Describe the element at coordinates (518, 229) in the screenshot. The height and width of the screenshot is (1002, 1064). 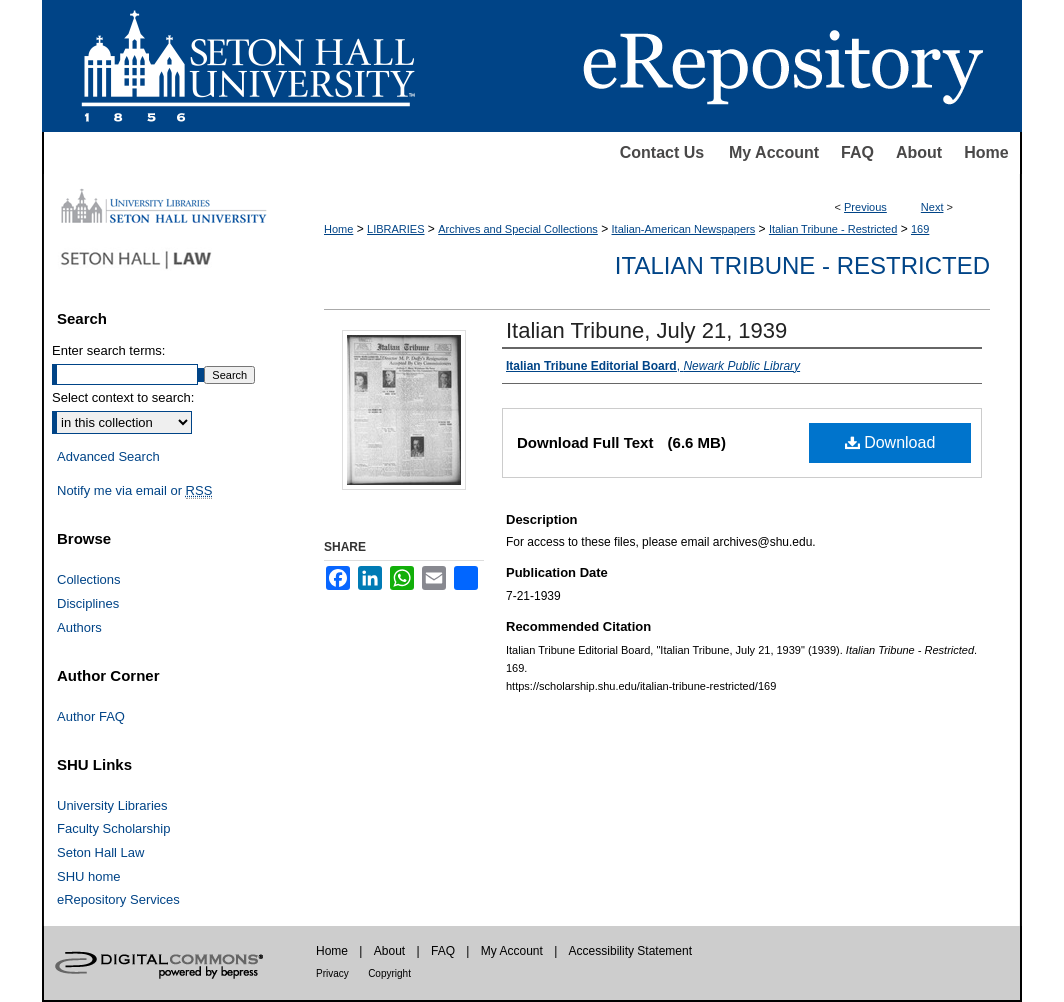
I see `Archives and Special Collections` at that location.